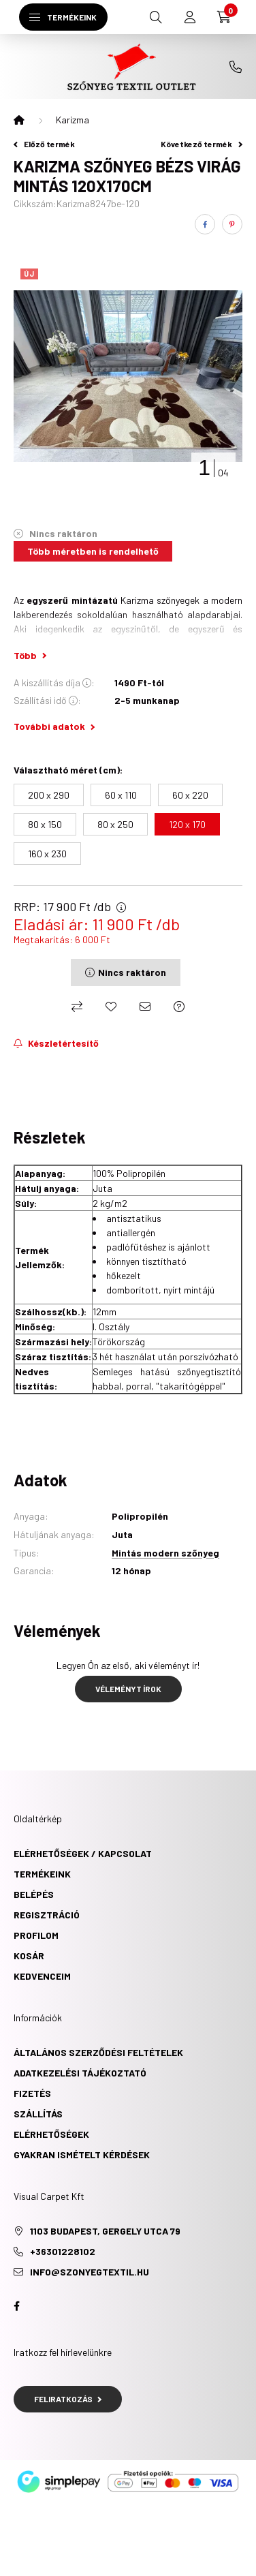 The height and width of the screenshot is (2576, 256). Describe the element at coordinates (51, 2134) in the screenshot. I see `Elérhetőségek` at that location.